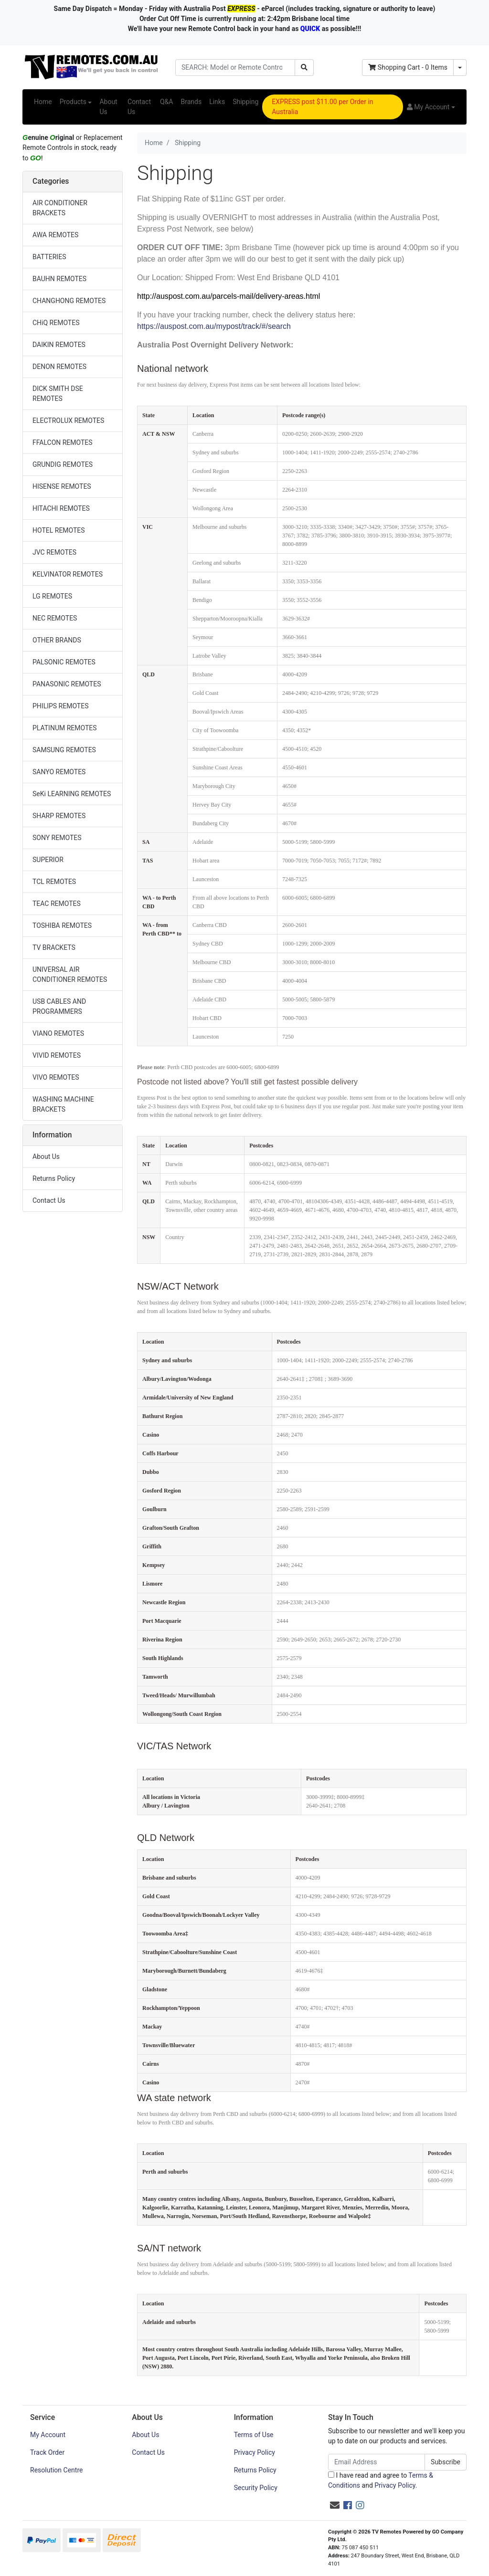 The width and height of the screenshot is (489, 2576). I want to click on PALSONIC REMOTES, so click(64, 662).